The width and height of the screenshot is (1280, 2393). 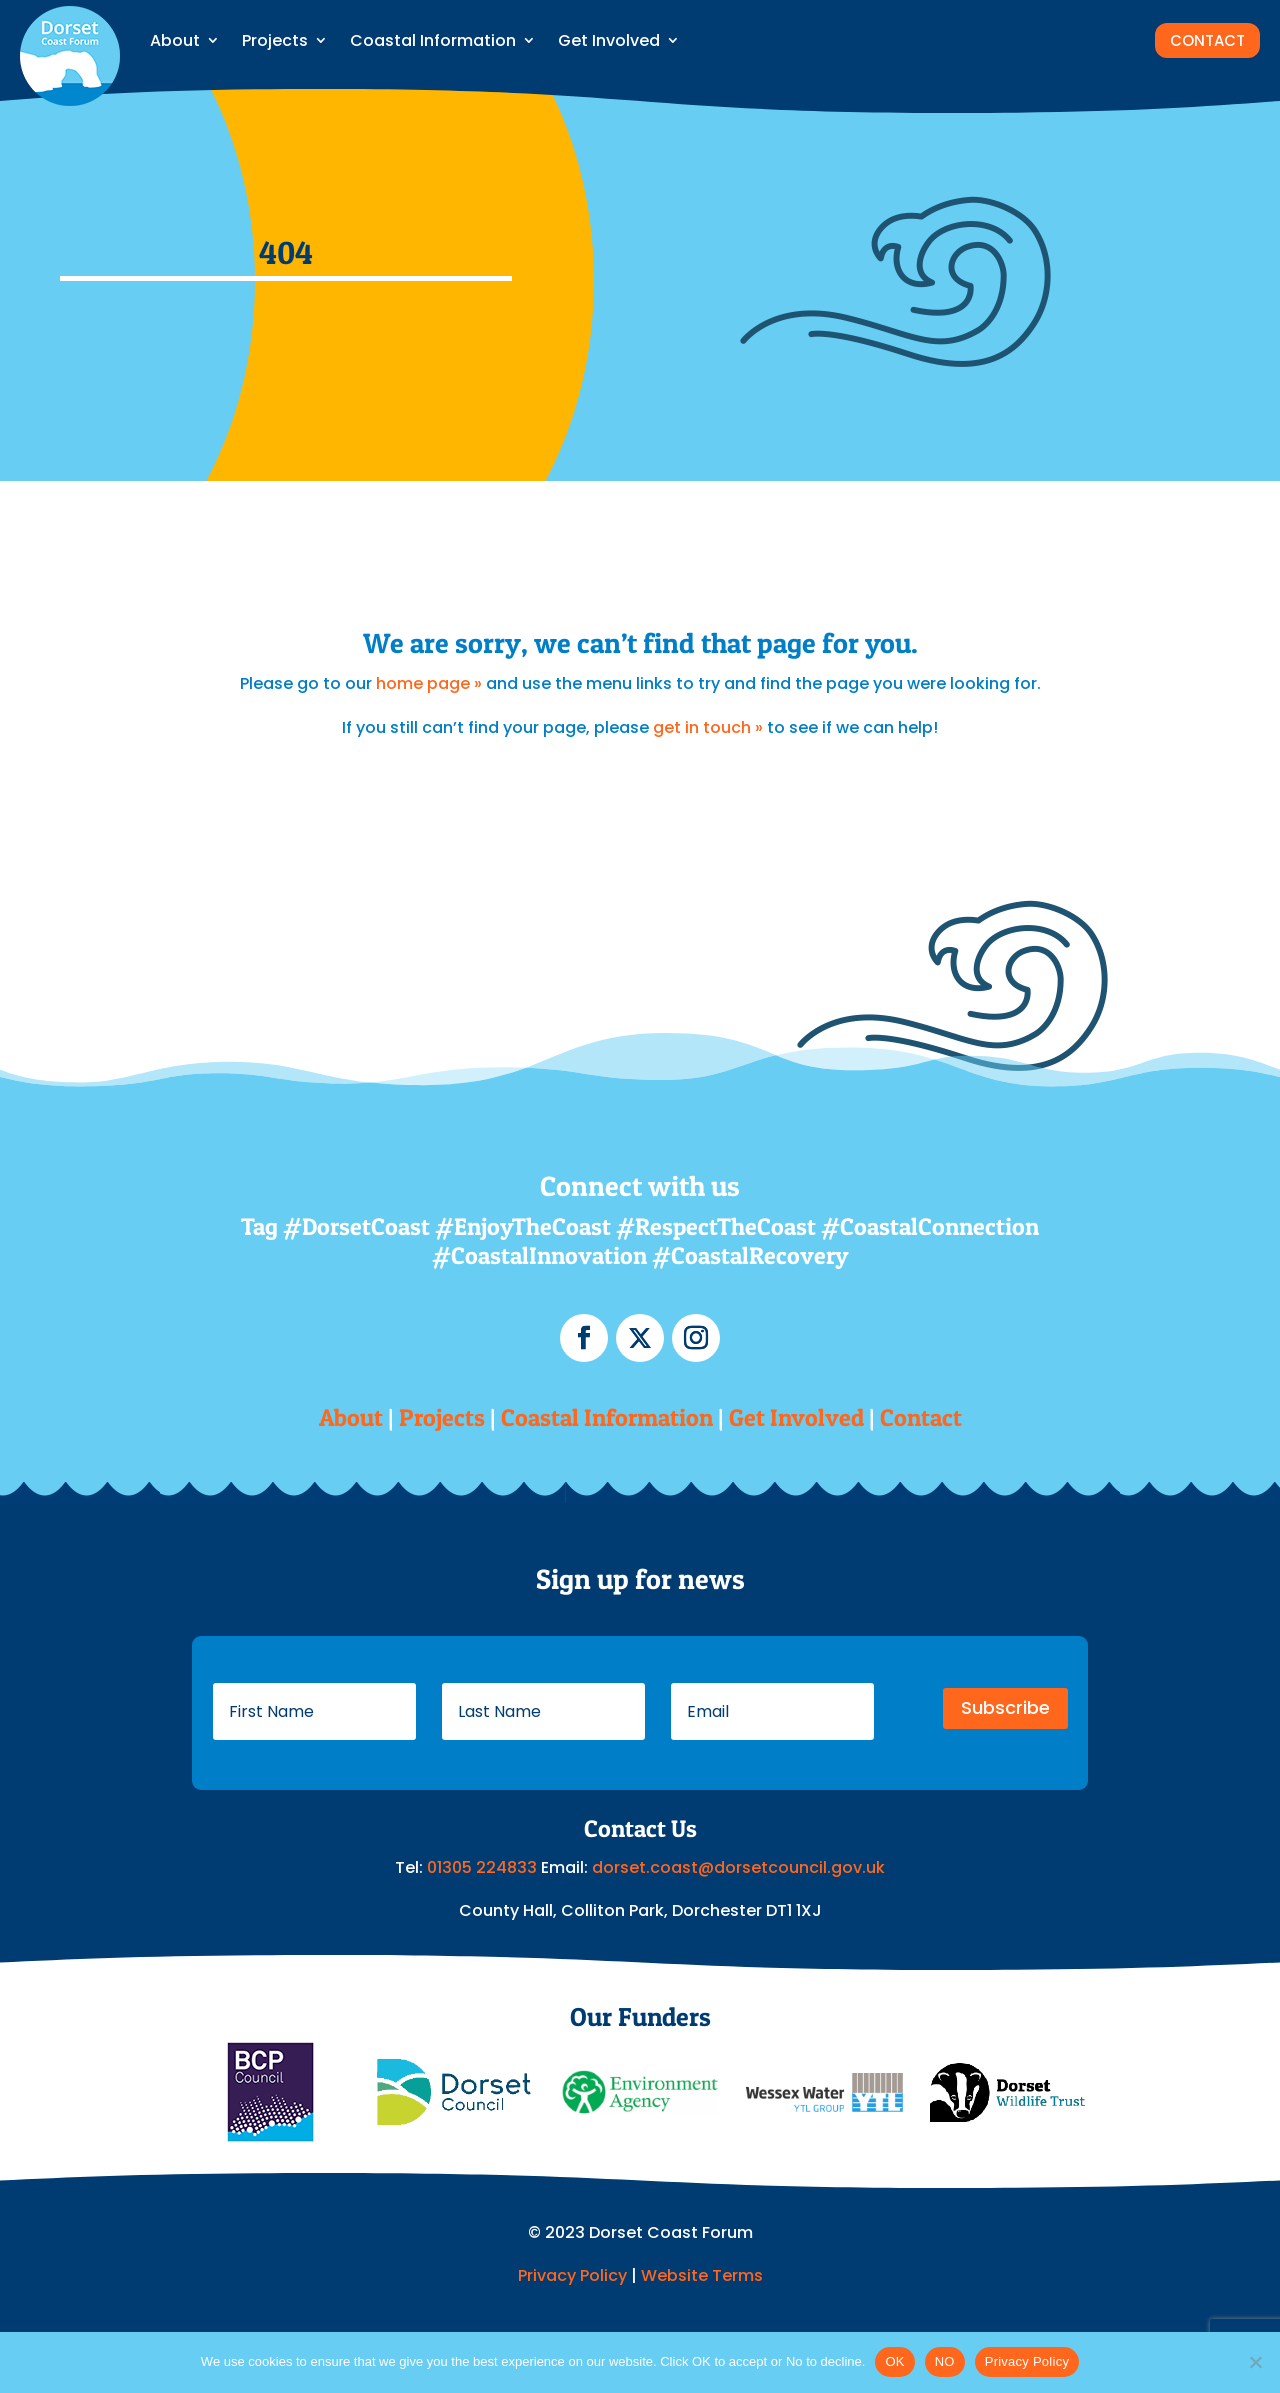 I want to click on get in touch », so click(x=708, y=727).